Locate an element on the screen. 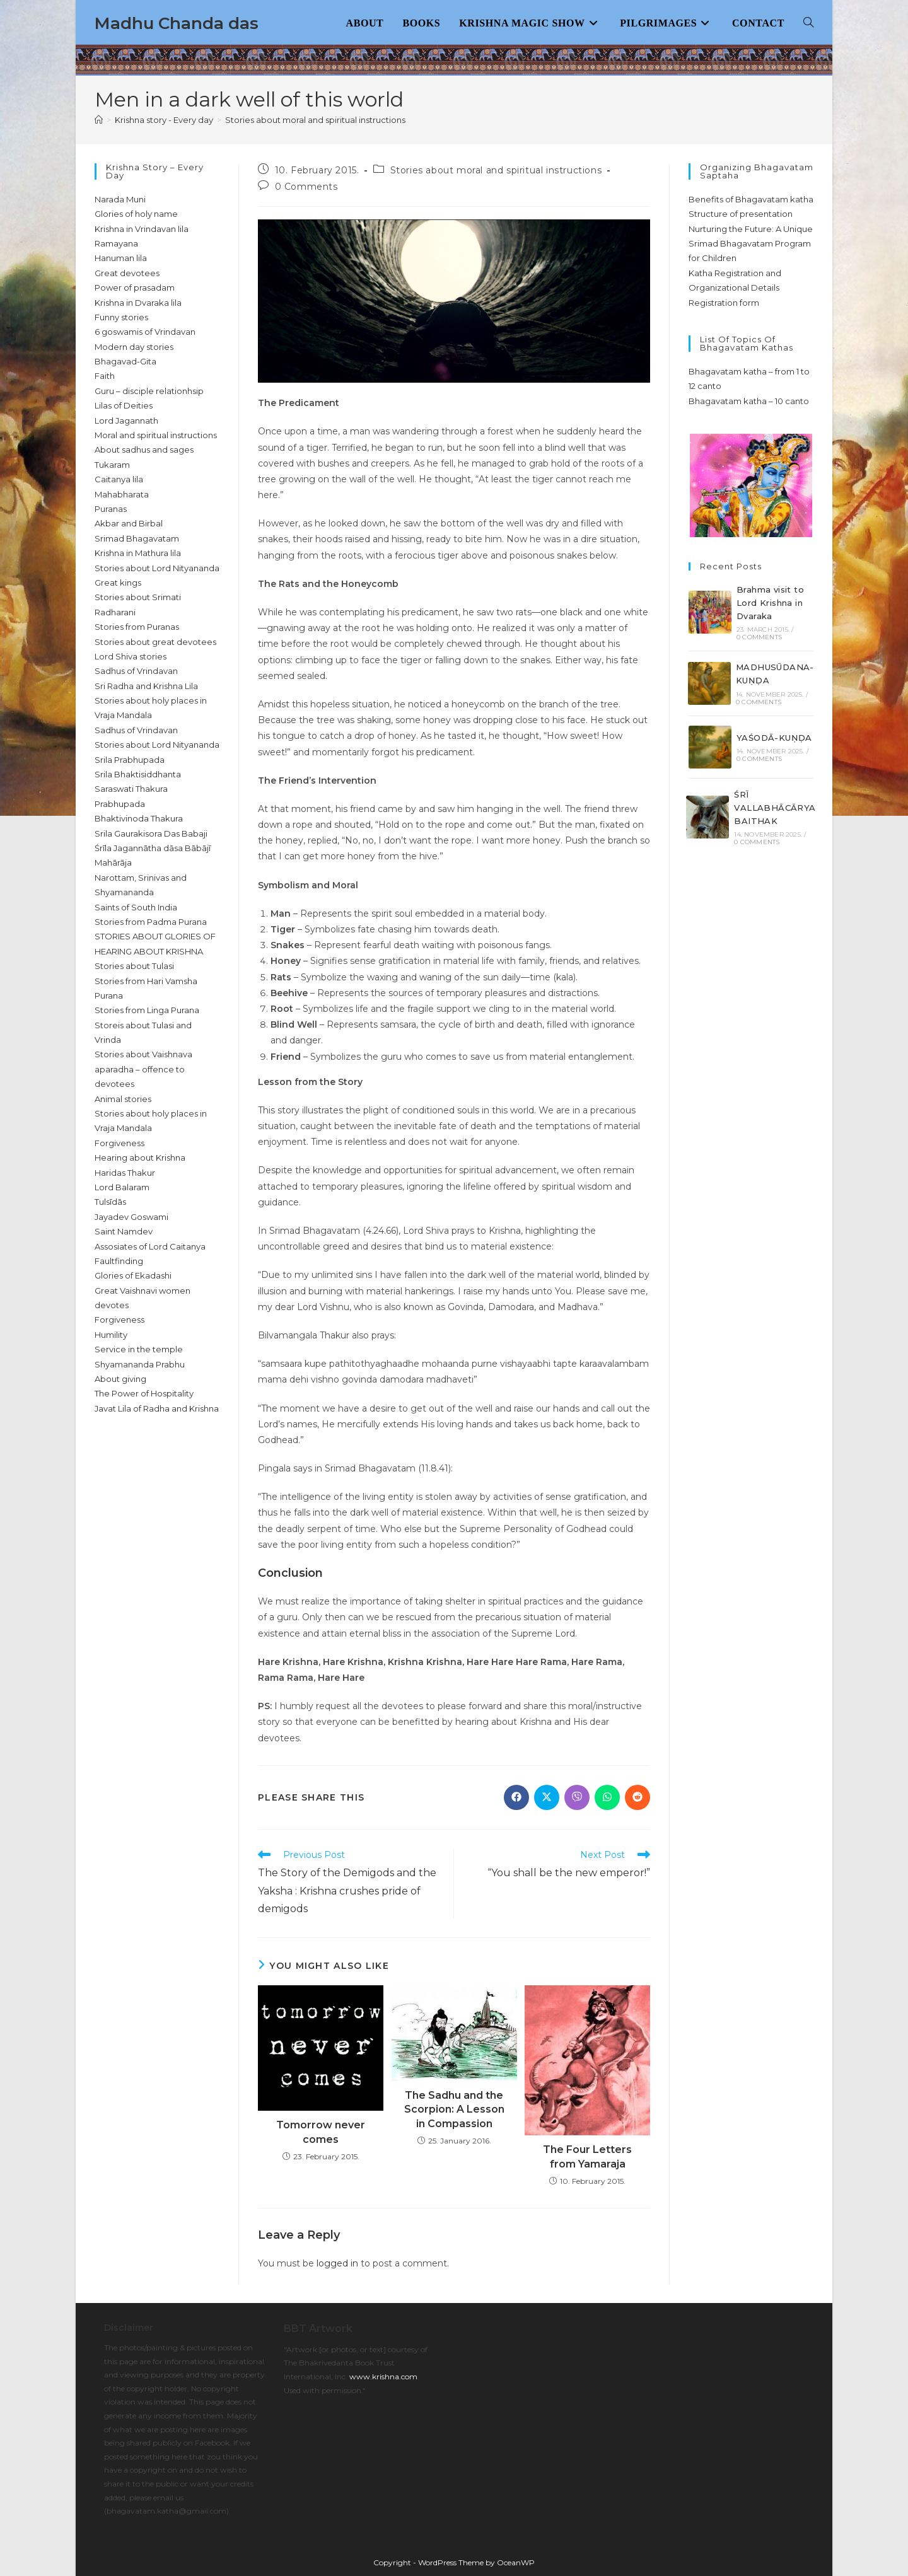  Lord Jagannath is located at coordinates (126, 420).